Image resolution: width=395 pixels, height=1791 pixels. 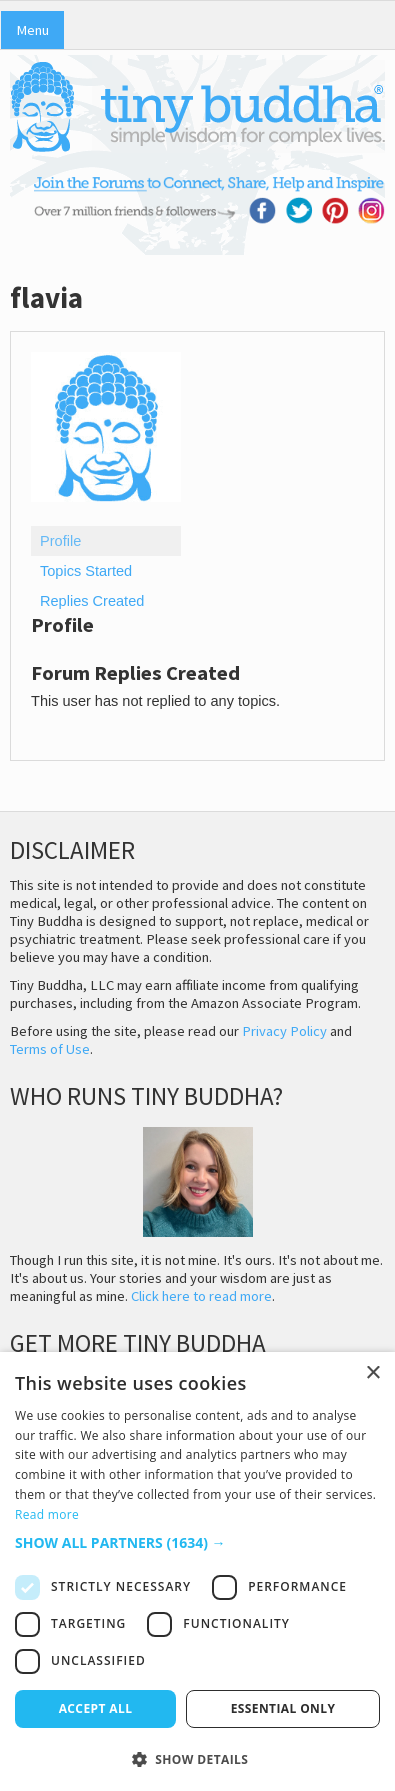 What do you see at coordinates (92, 601) in the screenshot?
I see `Replies Created` at bounding box center [92, 601].